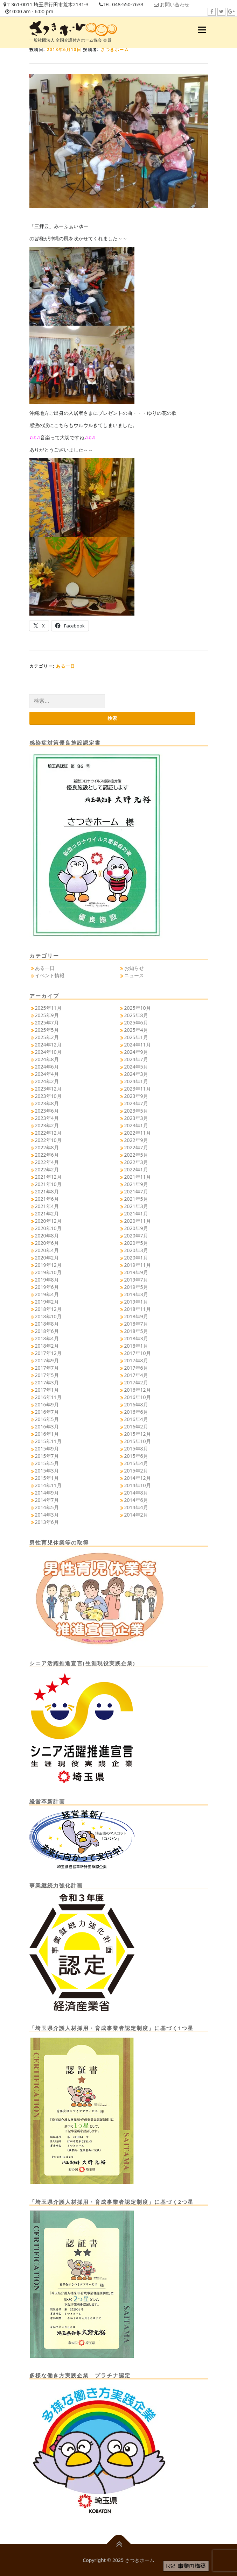 The height and width of the screenshot is (2576, 237). I want to click on 2021年1月, so click(136, 1213).